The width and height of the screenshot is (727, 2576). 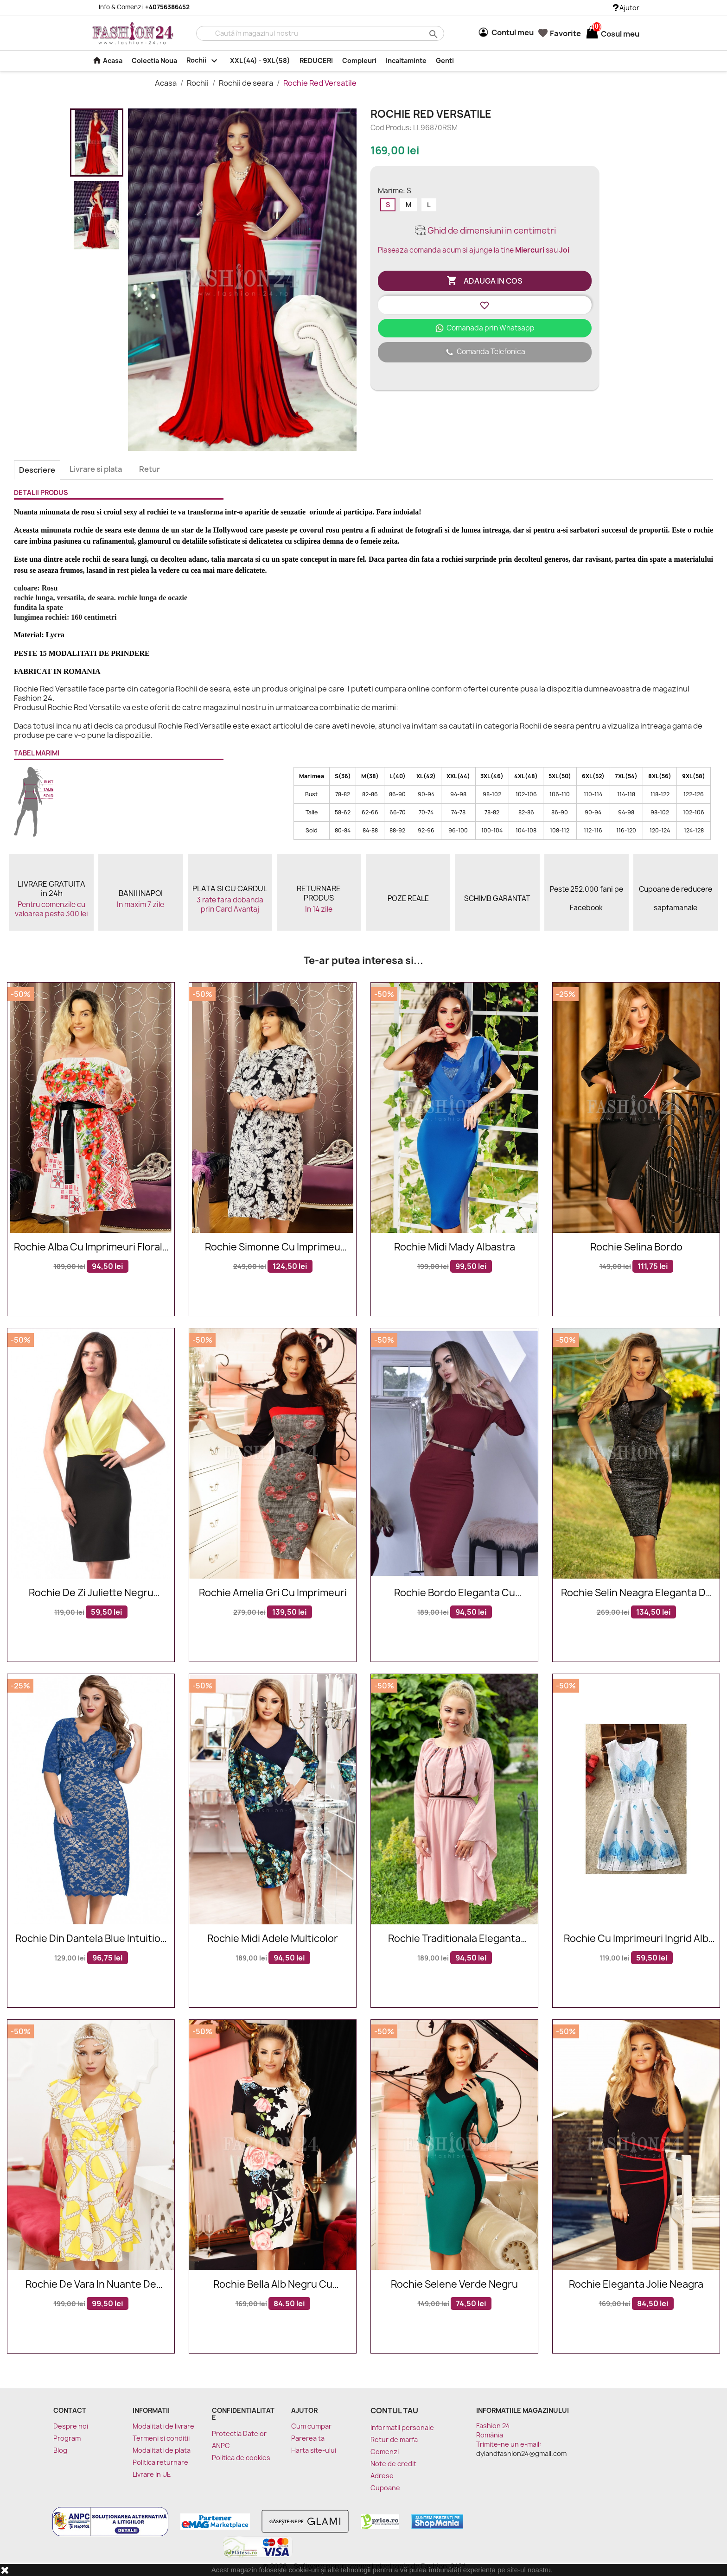 What do you see at coordinates (203, 60) in the screenshot?
I see `Rochii` at bounding box center [203, 60].